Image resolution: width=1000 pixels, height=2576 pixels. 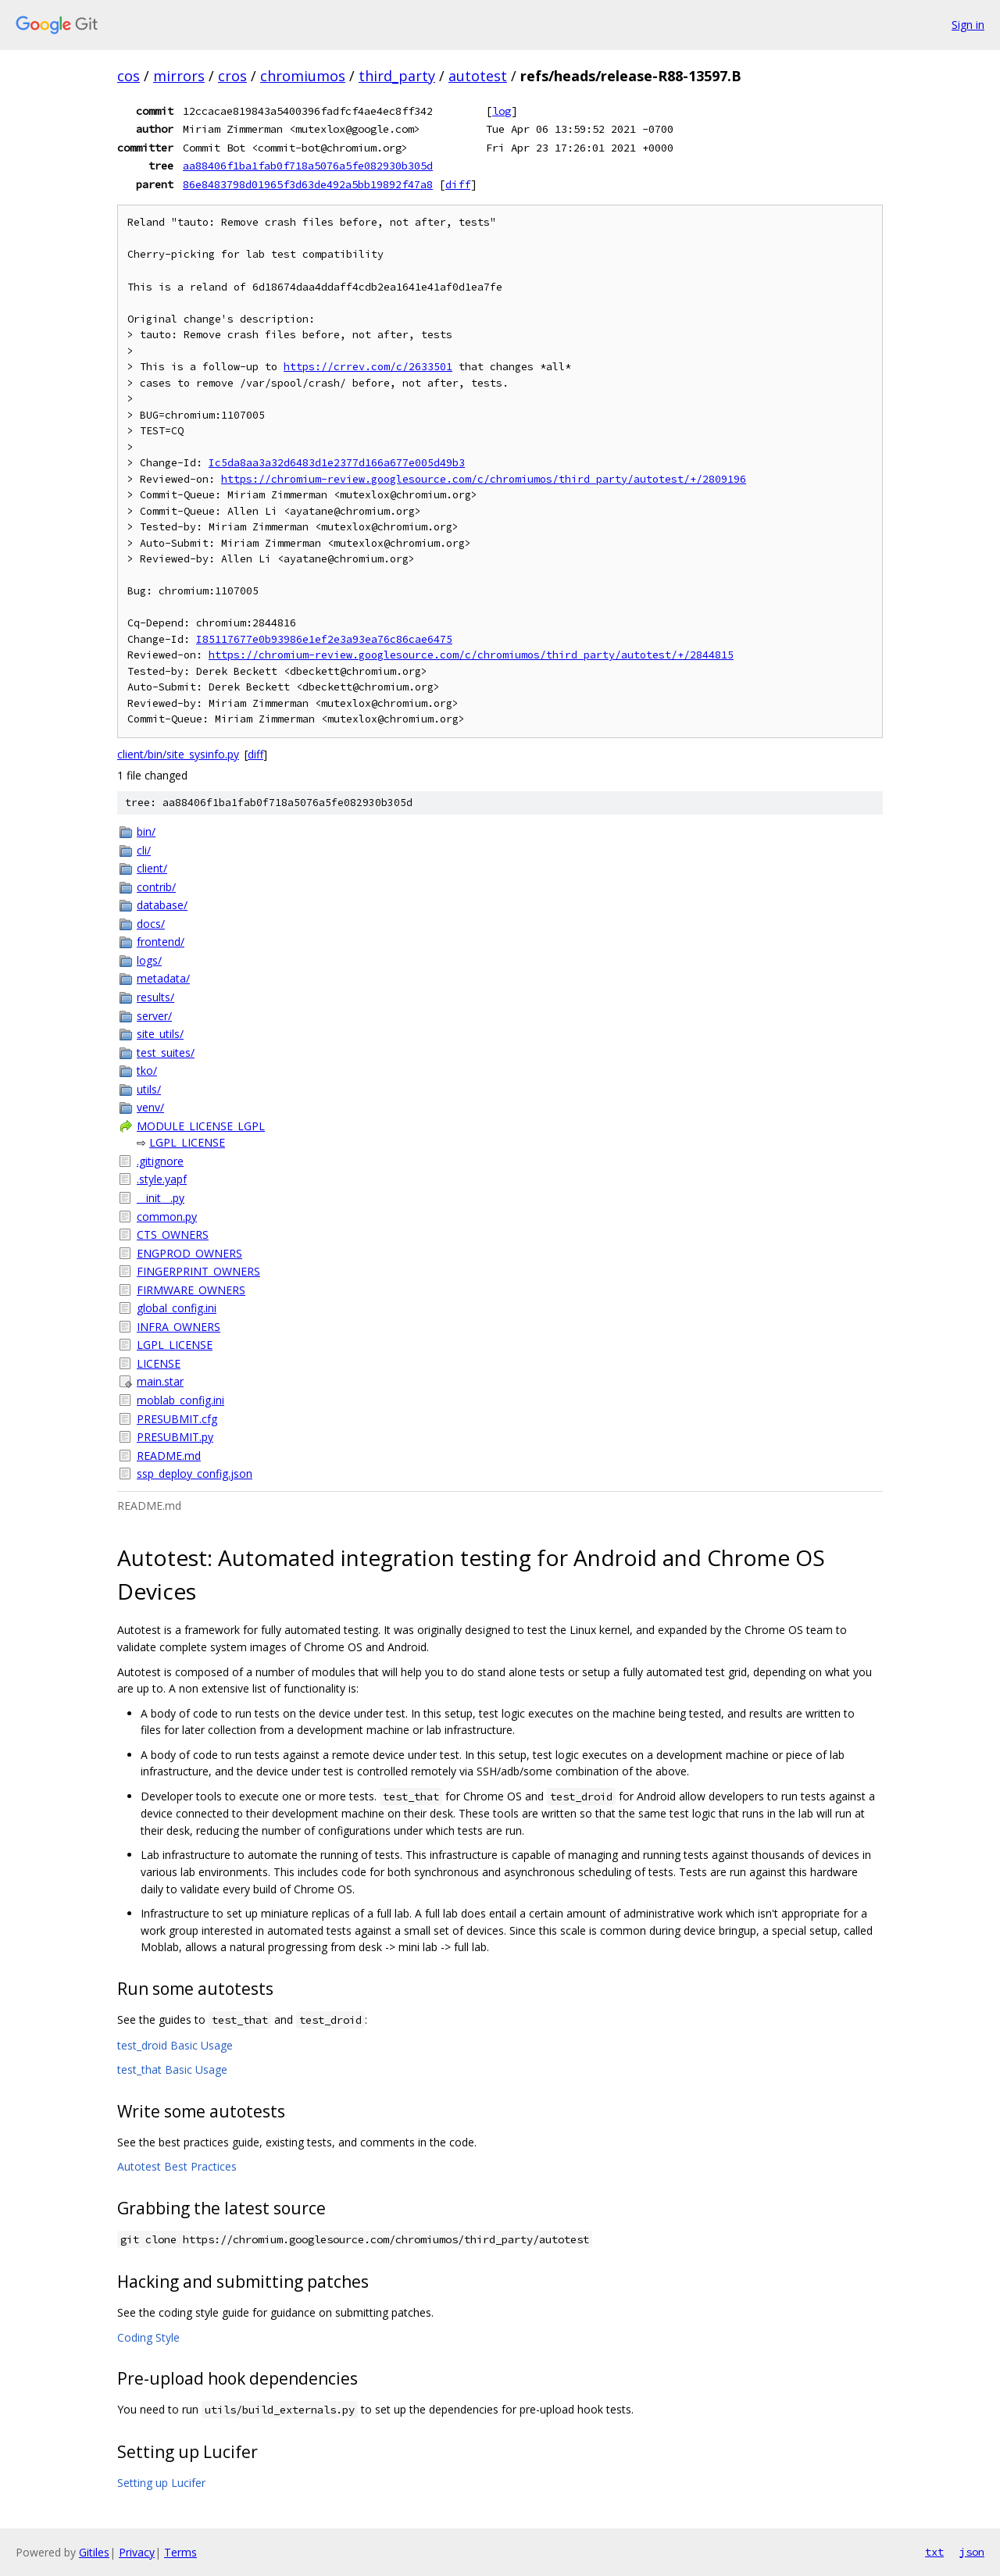 What do you see at coordinates (148, 2337) in the screenshot?
I see `Coding Style` at bounding box center [148, 2337].